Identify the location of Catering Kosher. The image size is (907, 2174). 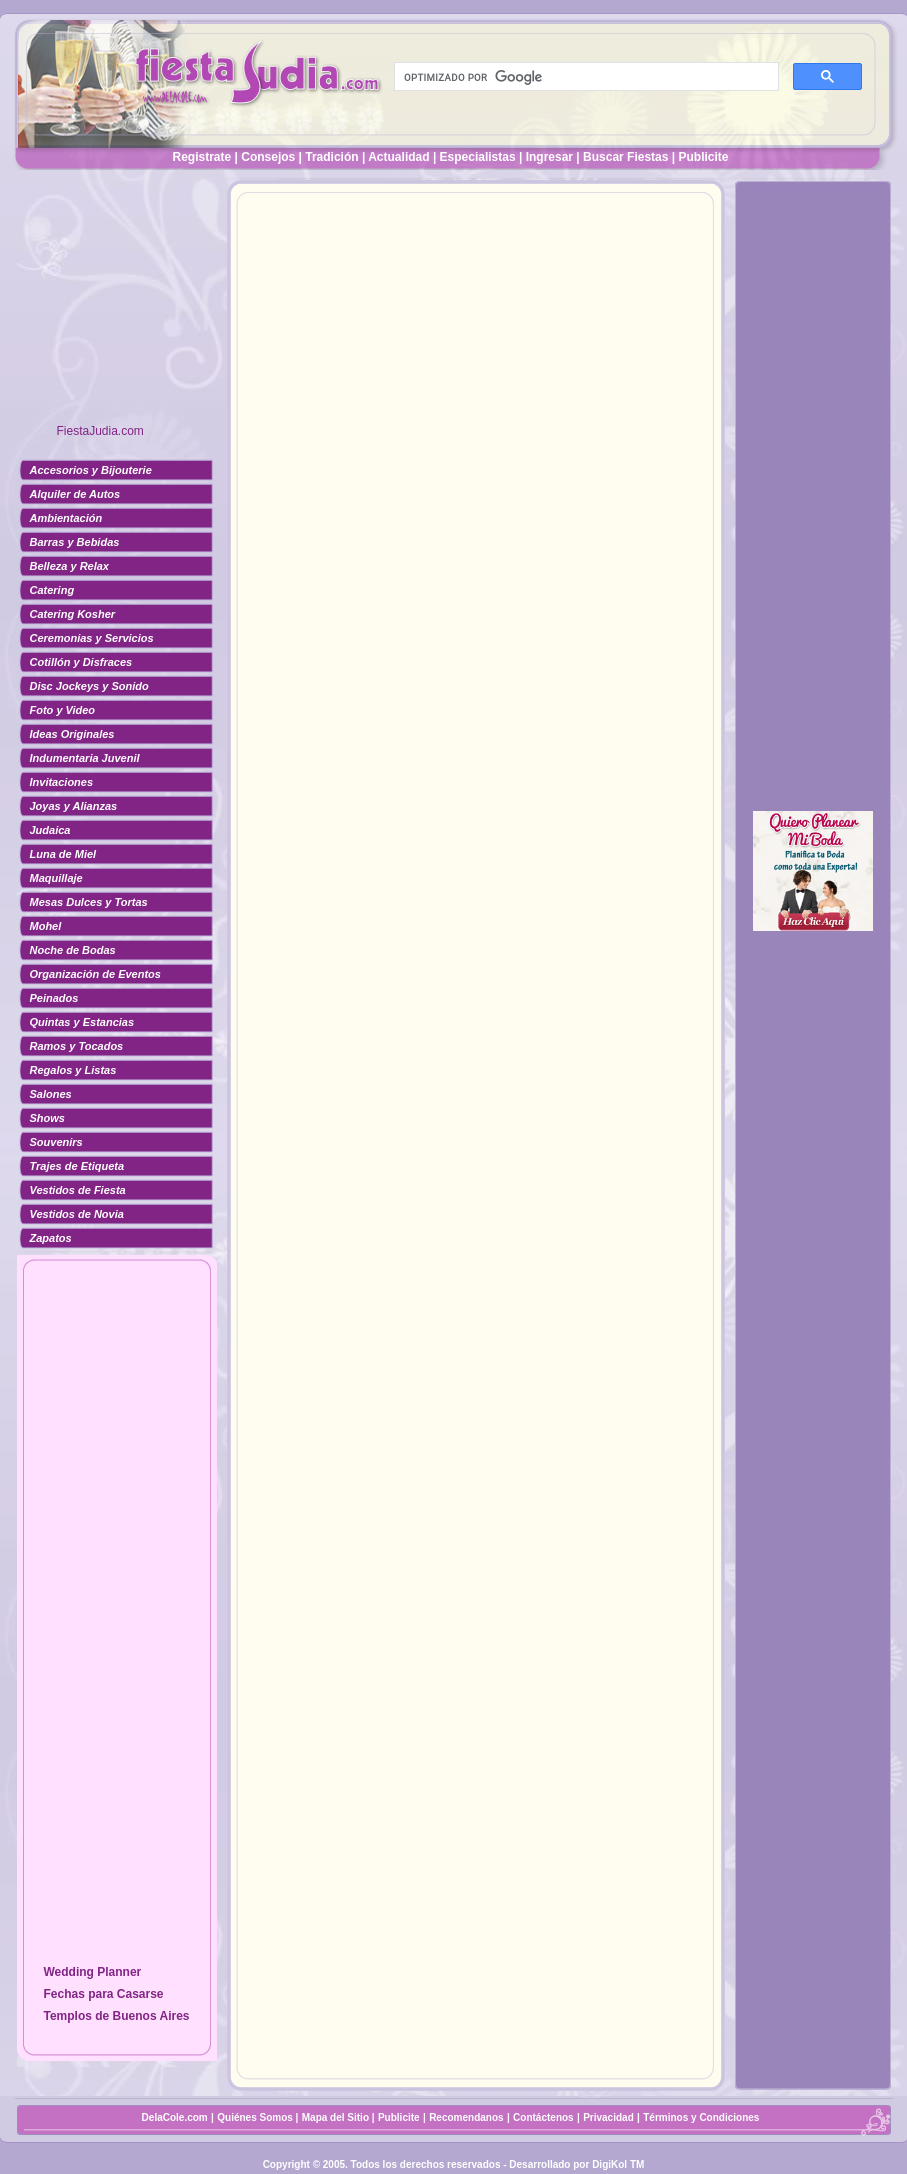
(73, 614).